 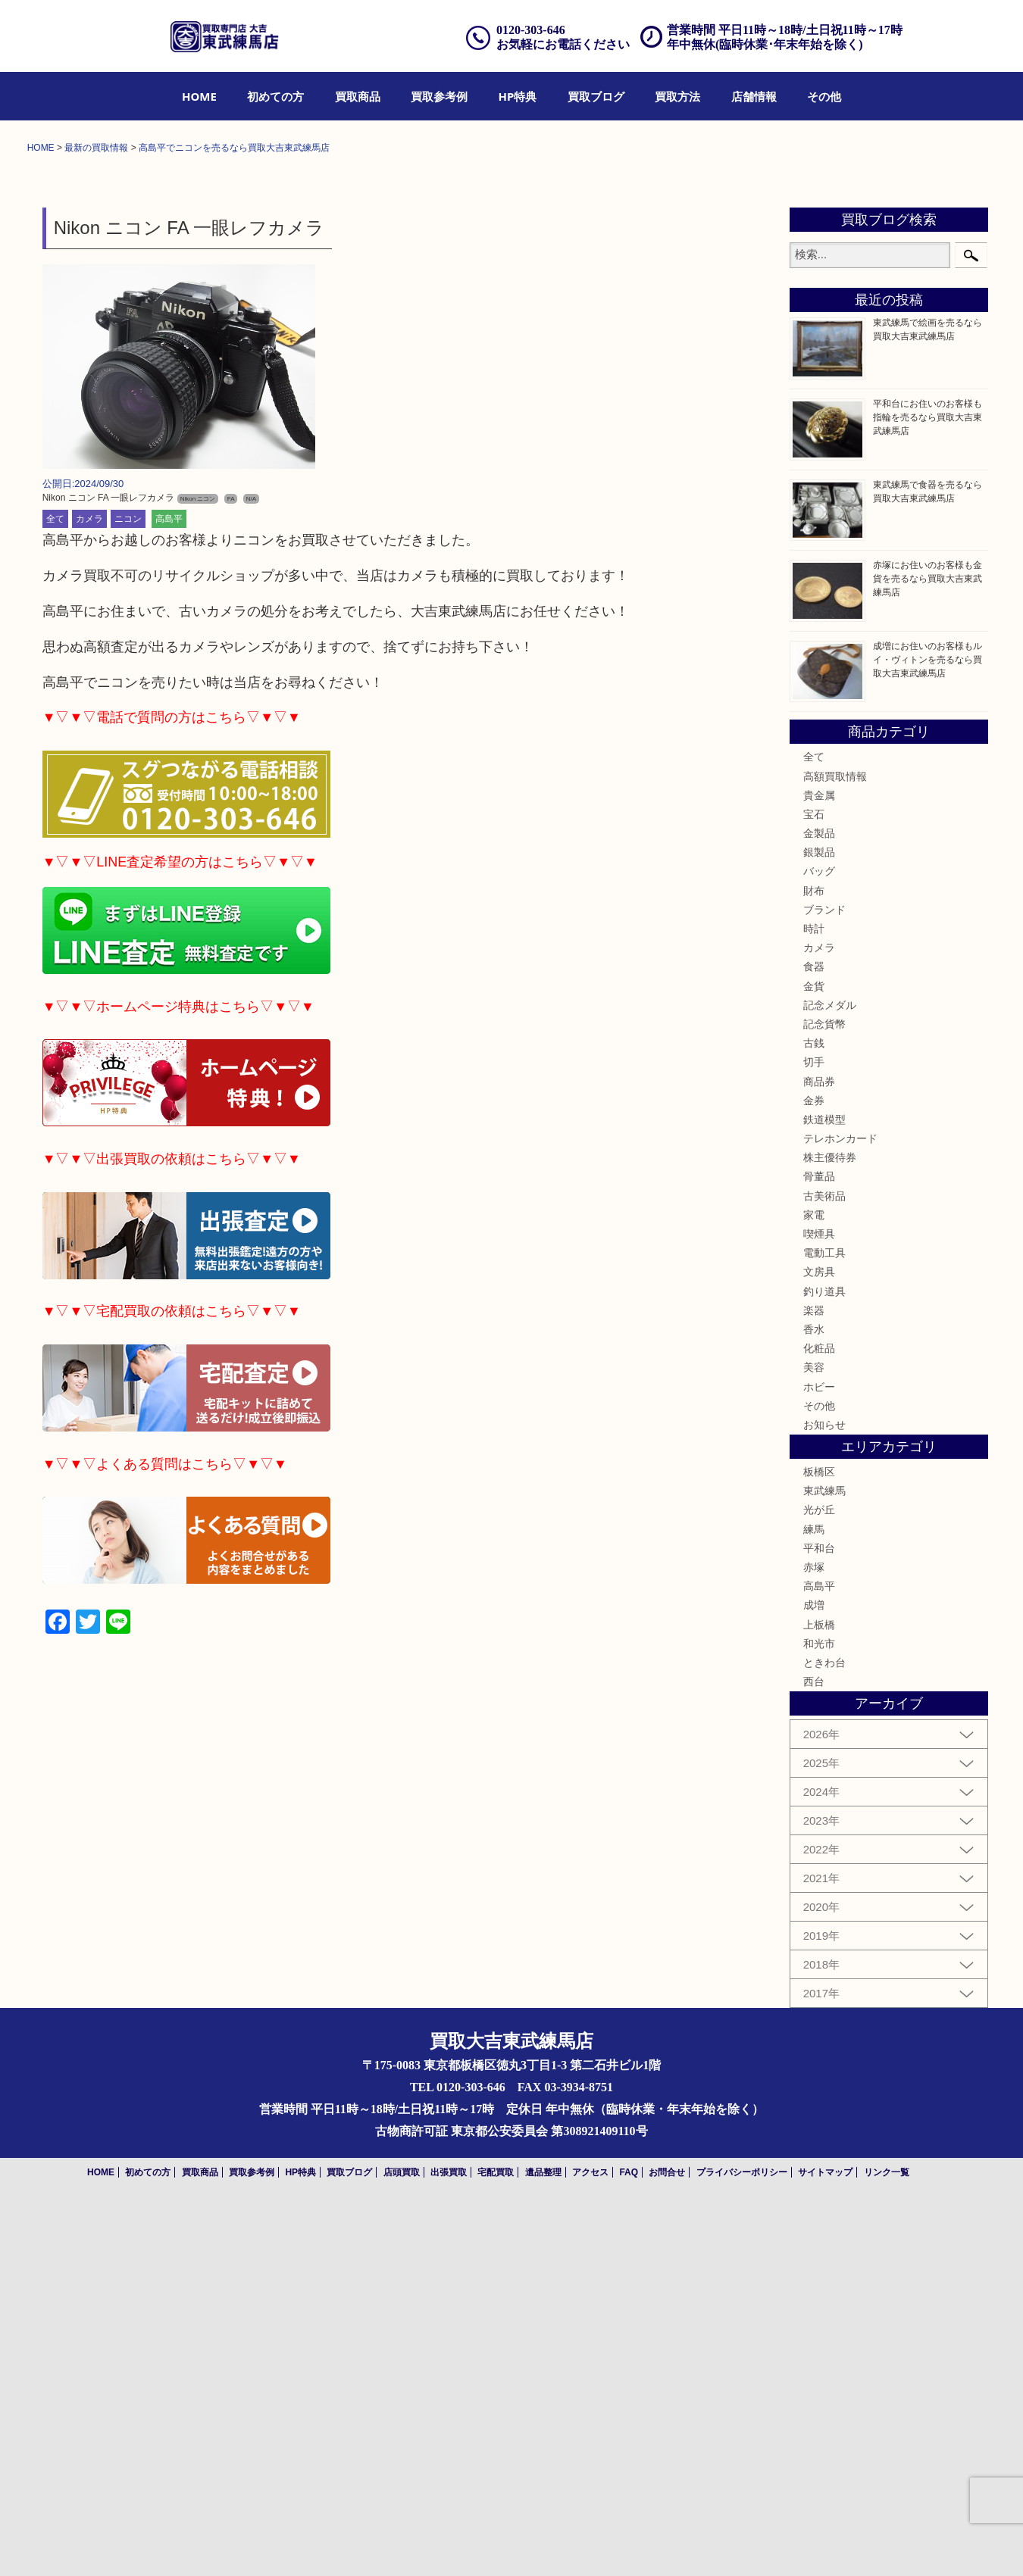 What do you see at coordinates (927, 789) in the screenshot?
I see `平和台にお住いのお客様も指輪を売るなら買取大吉東武練馬店` at bounding box center [927, 789].